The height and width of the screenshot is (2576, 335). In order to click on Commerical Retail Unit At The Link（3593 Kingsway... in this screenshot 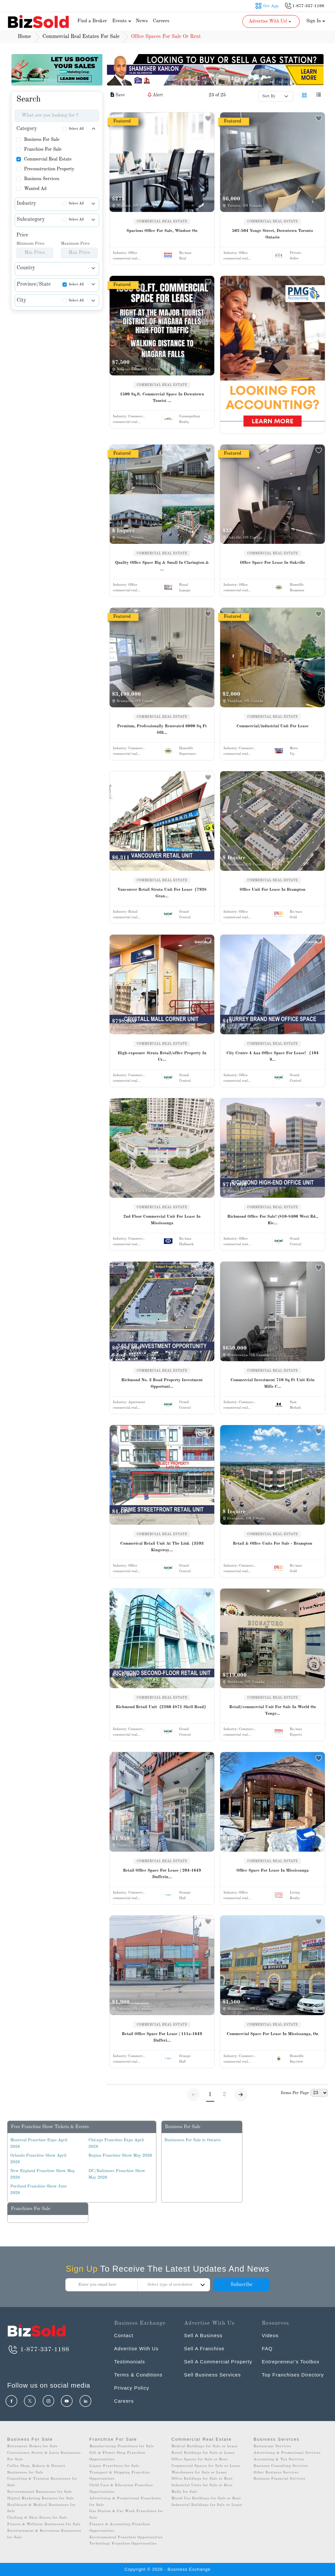, I will do `click(162, 1546)`.